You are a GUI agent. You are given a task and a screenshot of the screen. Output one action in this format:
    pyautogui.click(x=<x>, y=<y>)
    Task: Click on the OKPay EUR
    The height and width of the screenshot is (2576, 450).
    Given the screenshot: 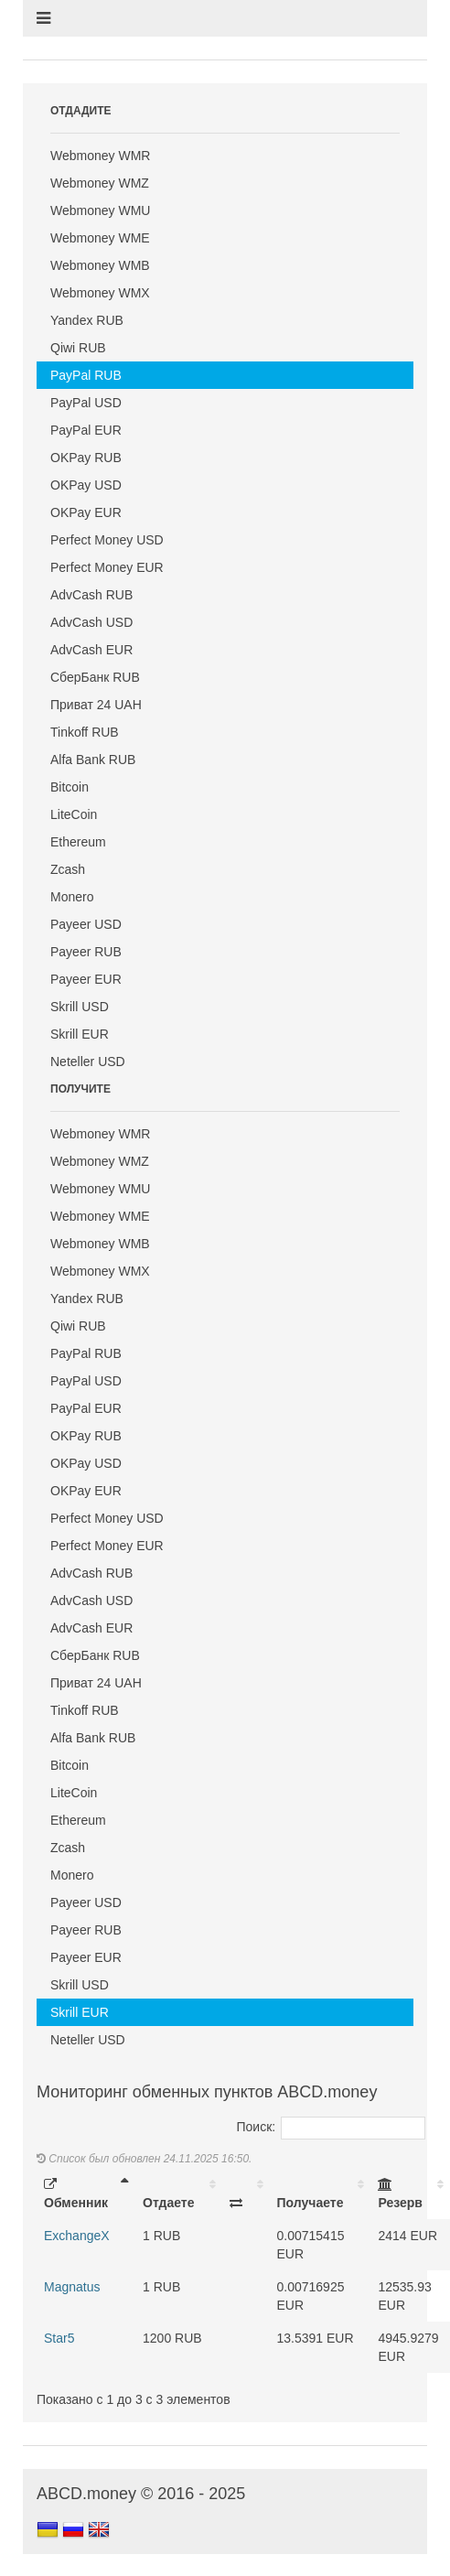 What is the action you would take?
    pyautogui.click(x=86, y=512)
    